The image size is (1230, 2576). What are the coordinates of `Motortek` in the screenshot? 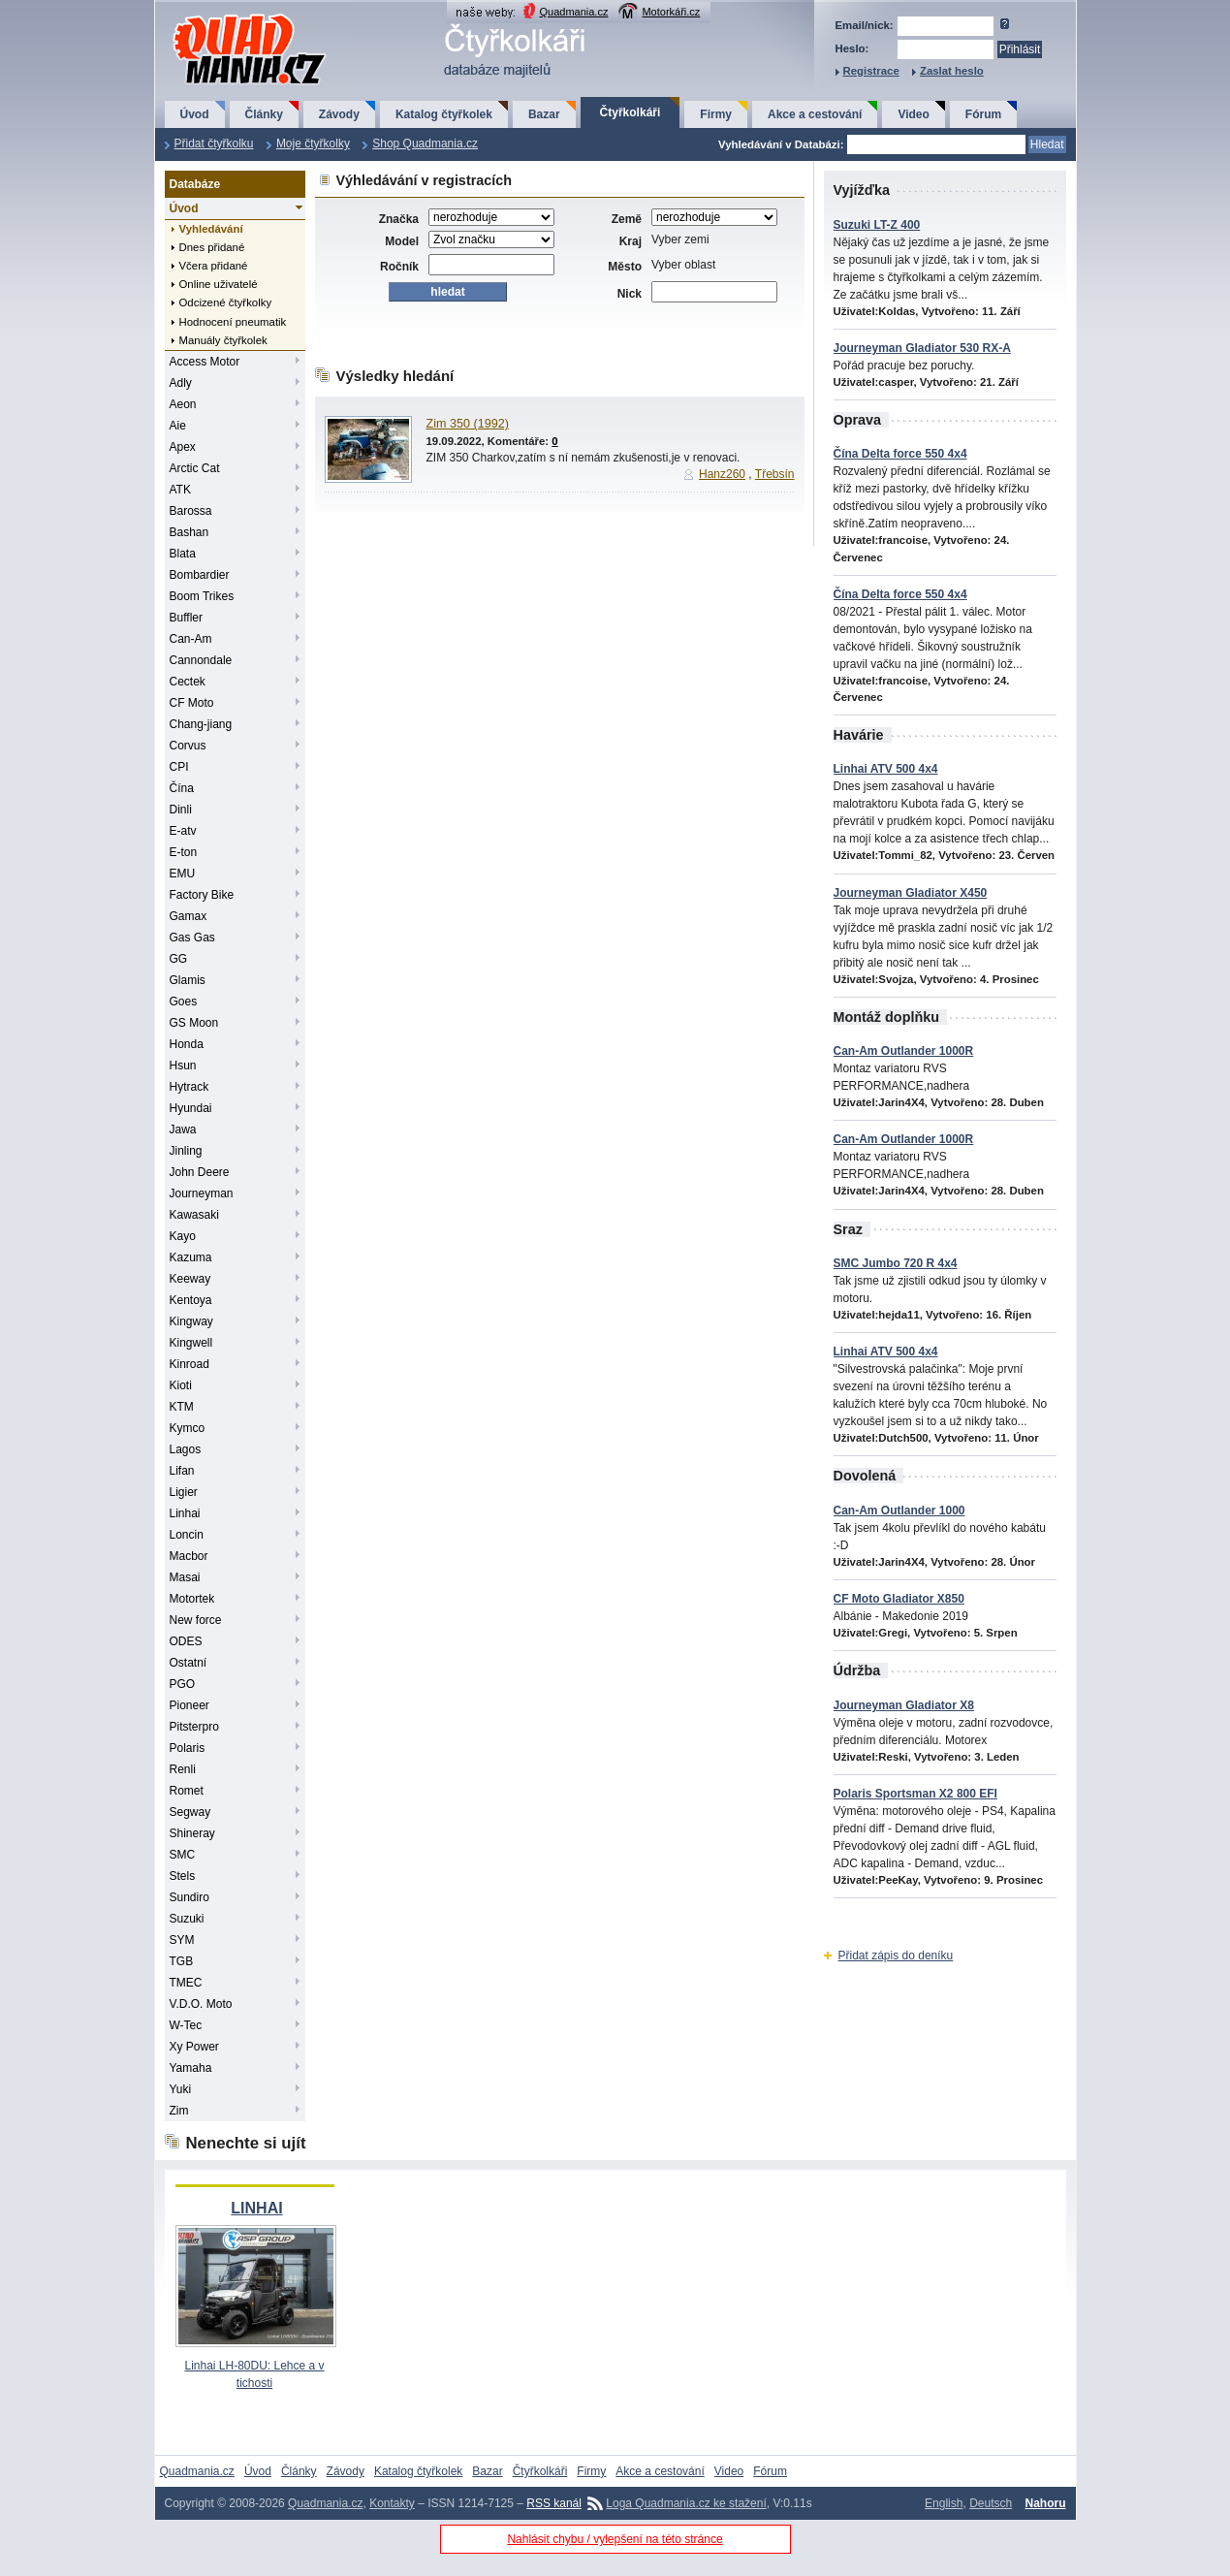 It's located at (192, 1599).